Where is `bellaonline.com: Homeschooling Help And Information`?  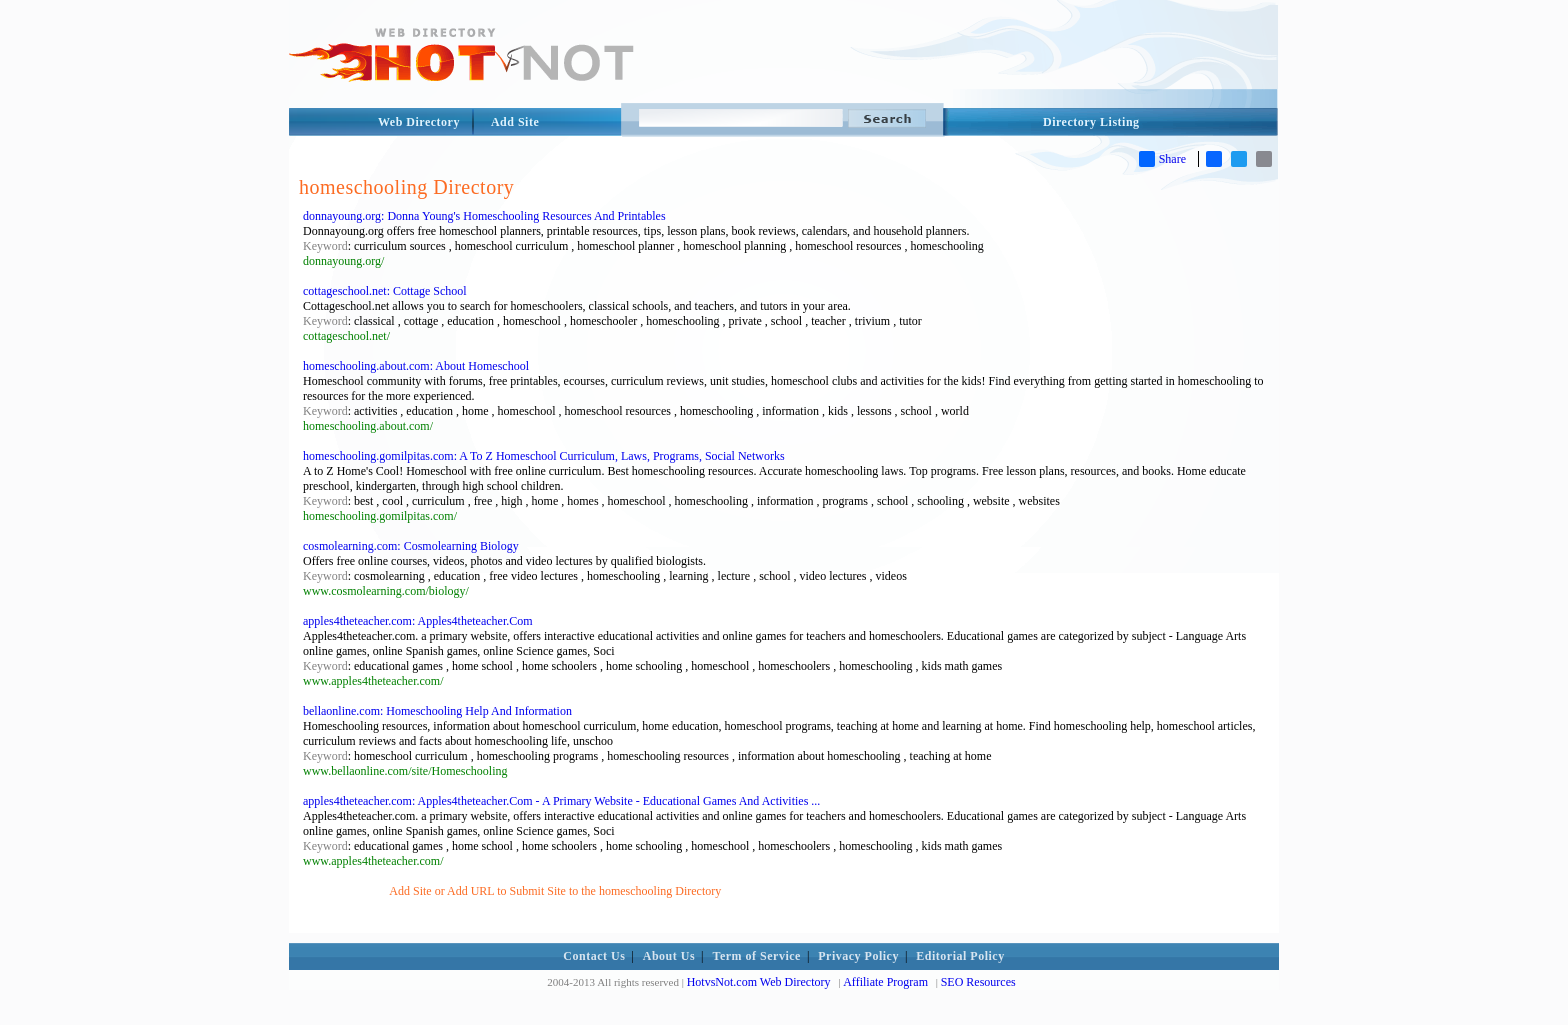
bellaonline.com: Homeschooling Help And Information is located at coordinates (437, 711).